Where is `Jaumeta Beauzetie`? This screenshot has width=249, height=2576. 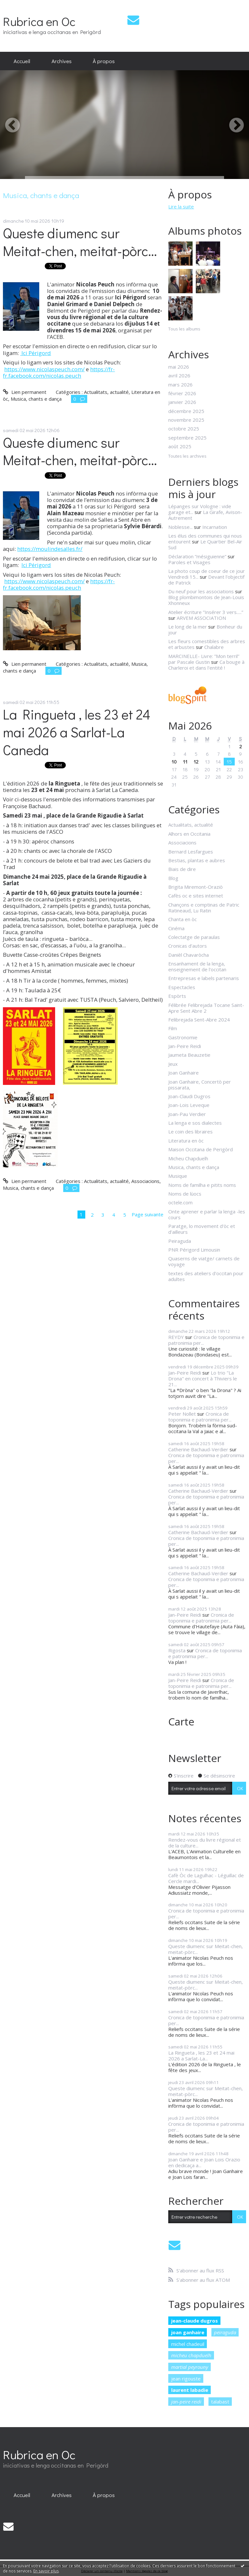
Jaumeta Beauzetie is located at coordinates (189, 1055).